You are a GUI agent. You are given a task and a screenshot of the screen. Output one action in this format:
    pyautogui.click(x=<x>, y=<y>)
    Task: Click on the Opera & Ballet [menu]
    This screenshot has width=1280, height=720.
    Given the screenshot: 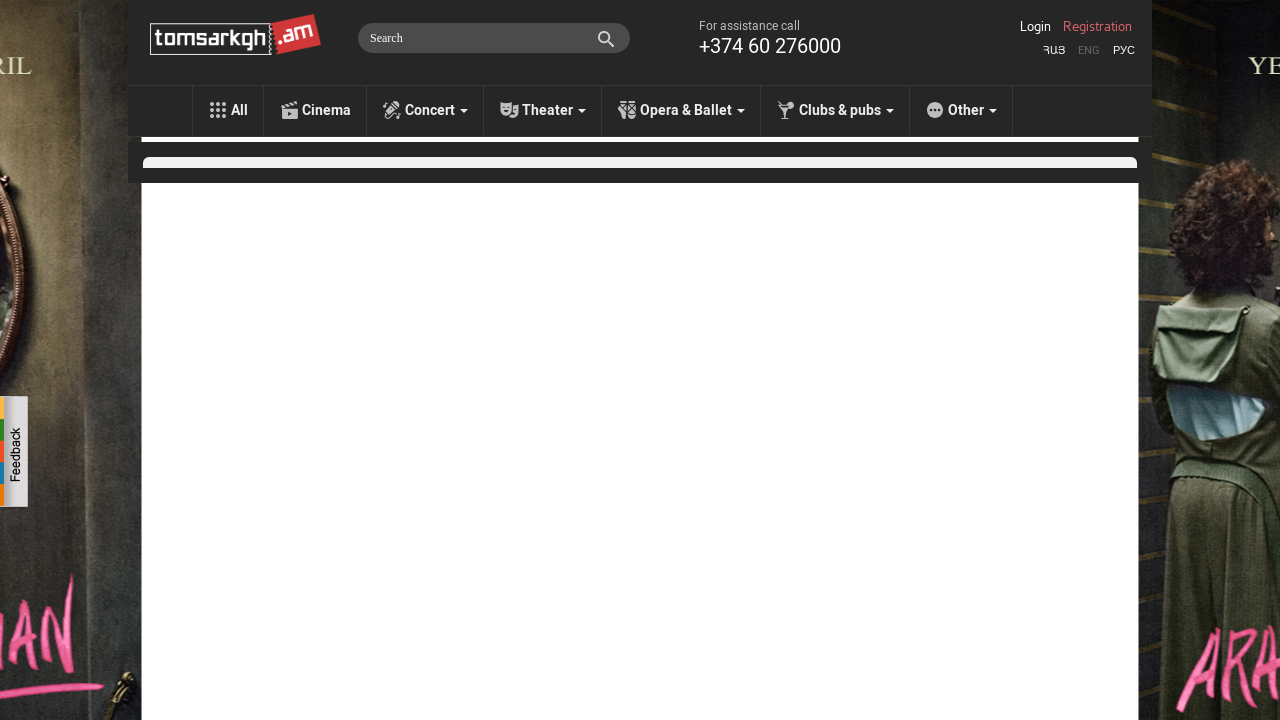 What is the action you would take?
    pyautogui.click(x=692, y=110)
    